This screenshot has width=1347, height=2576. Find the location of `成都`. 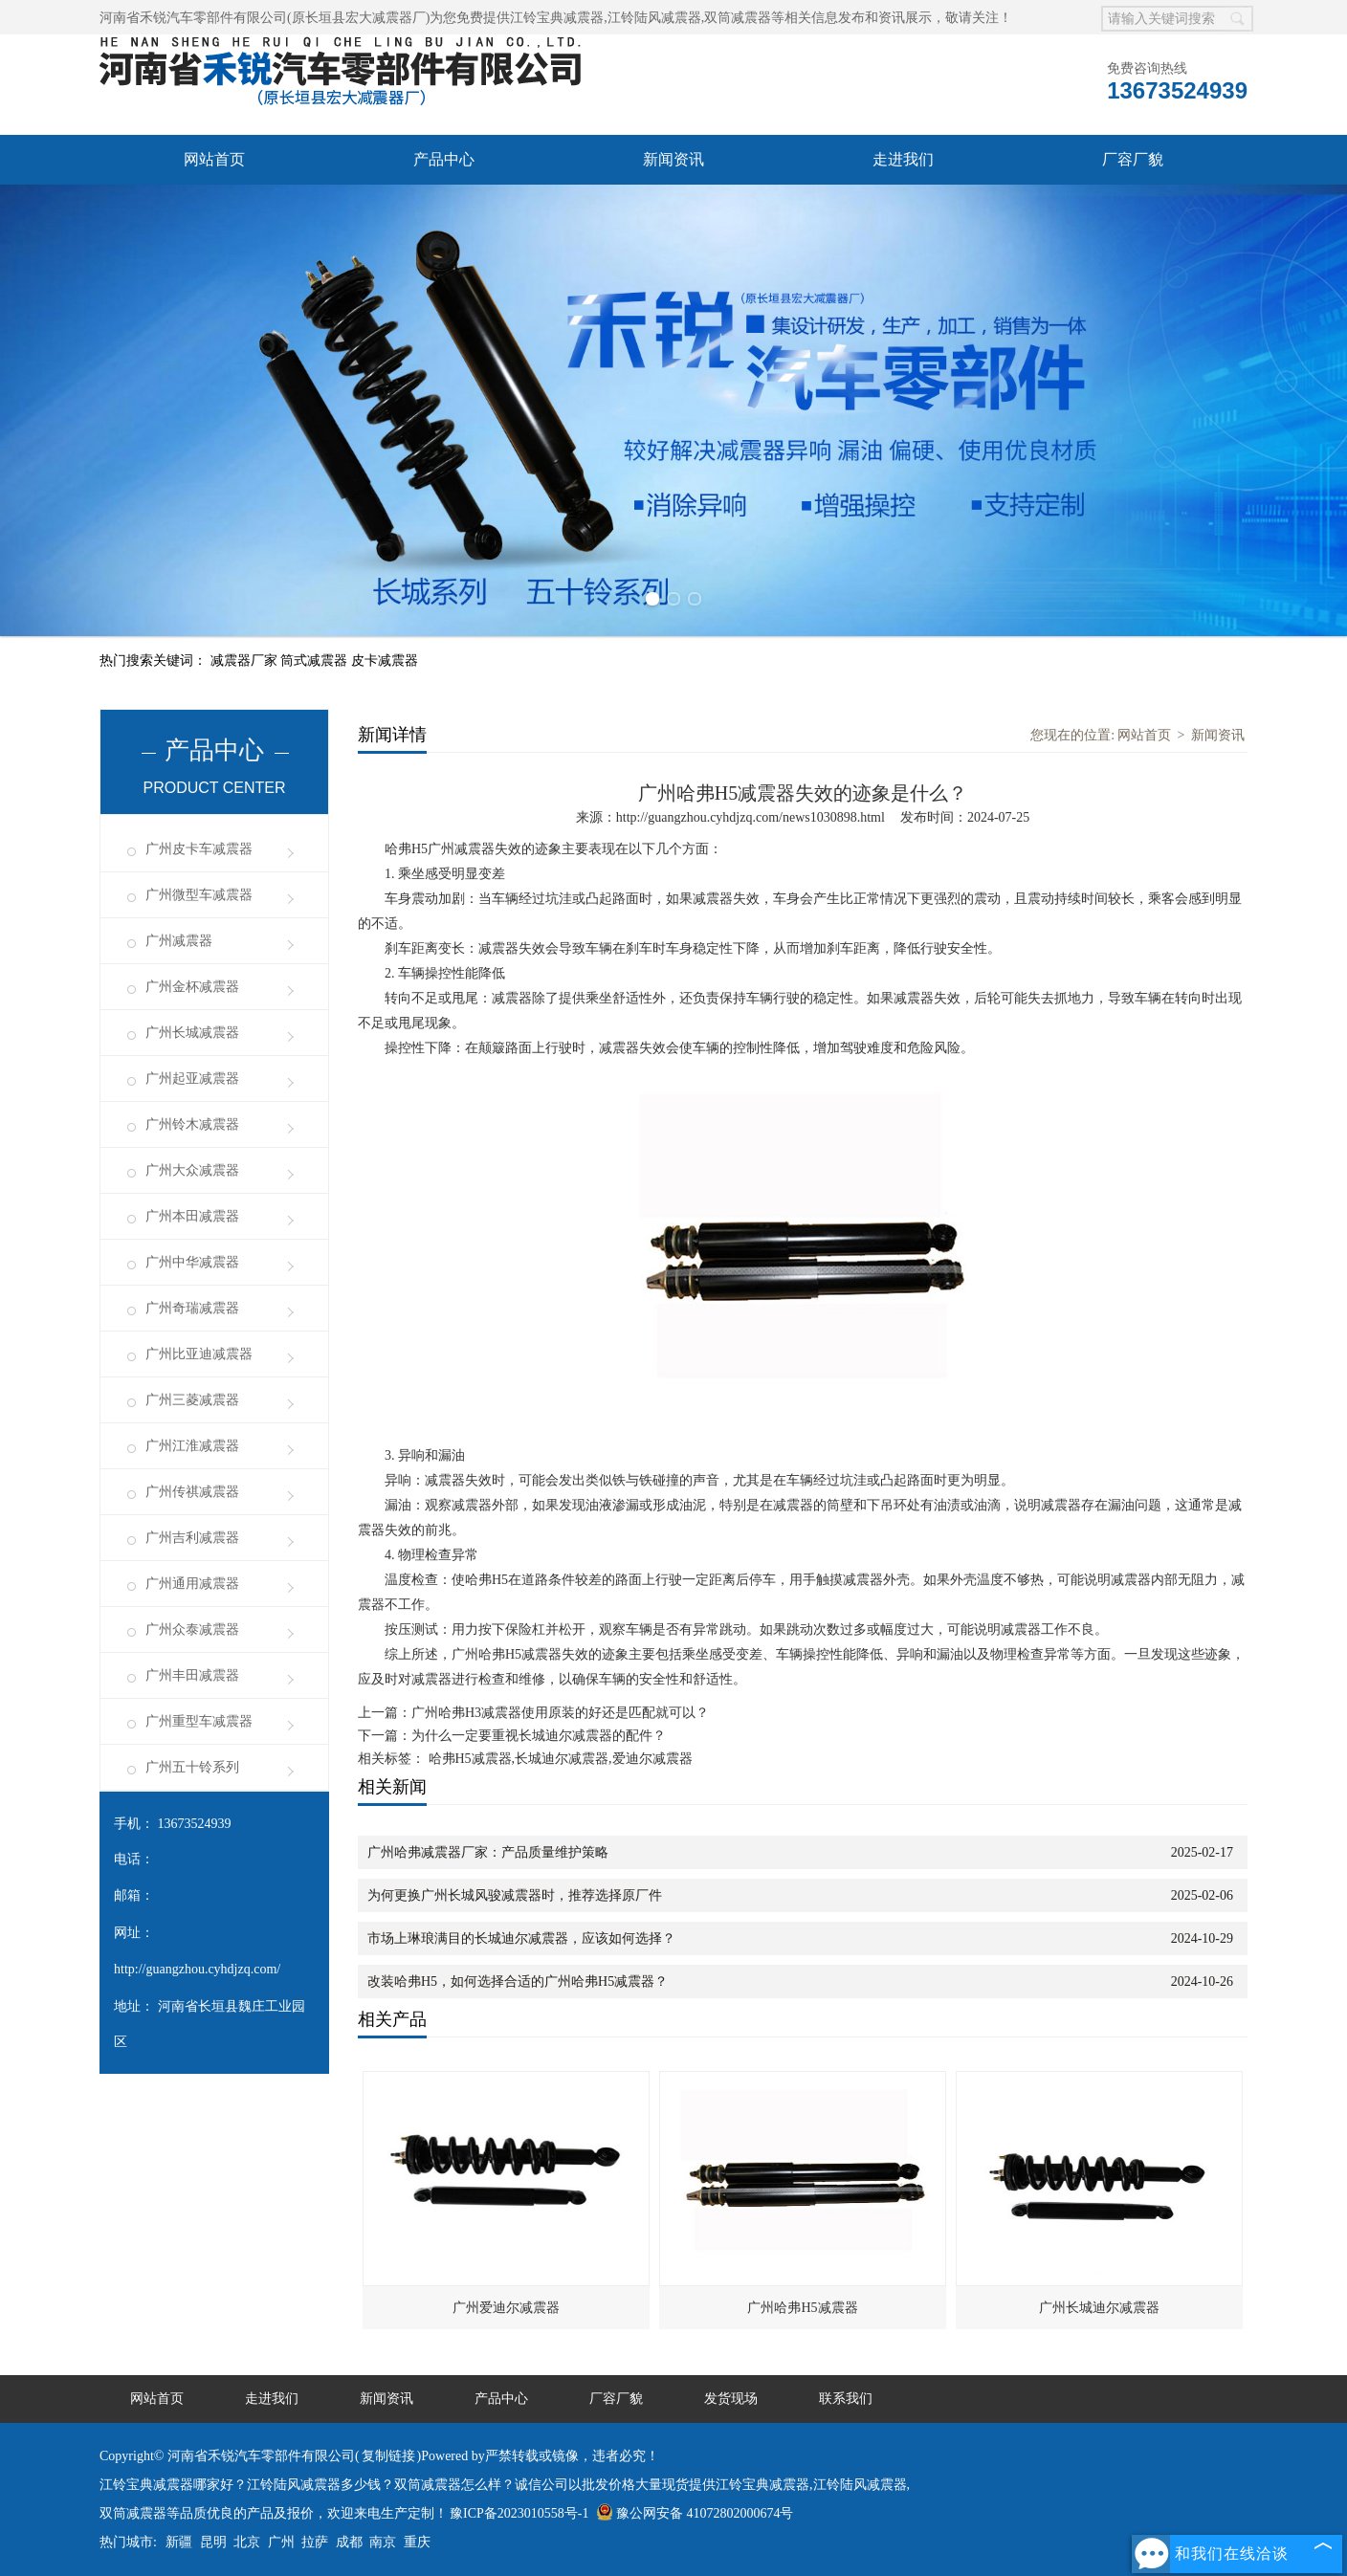

成都 is located at coordinates (349, 2542).